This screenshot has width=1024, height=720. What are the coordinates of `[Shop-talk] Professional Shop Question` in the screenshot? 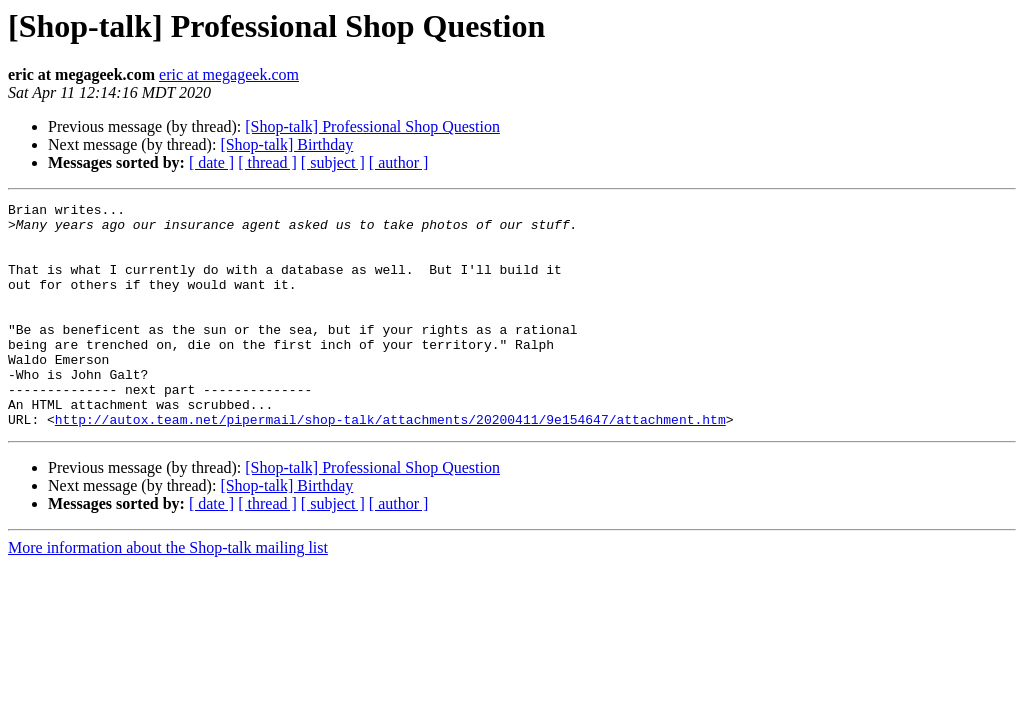 It's located at (372, 126).